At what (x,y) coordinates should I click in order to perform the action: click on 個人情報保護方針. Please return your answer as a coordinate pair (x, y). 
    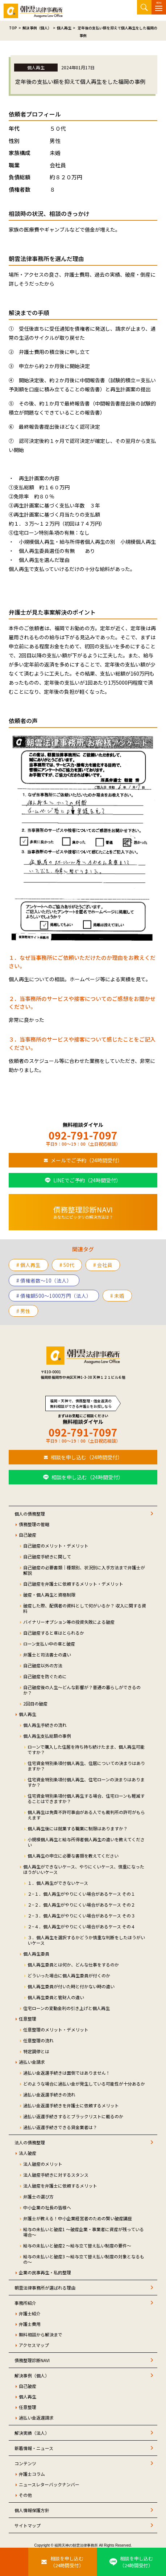
    Looking at the image, I should click on (31, 2510).